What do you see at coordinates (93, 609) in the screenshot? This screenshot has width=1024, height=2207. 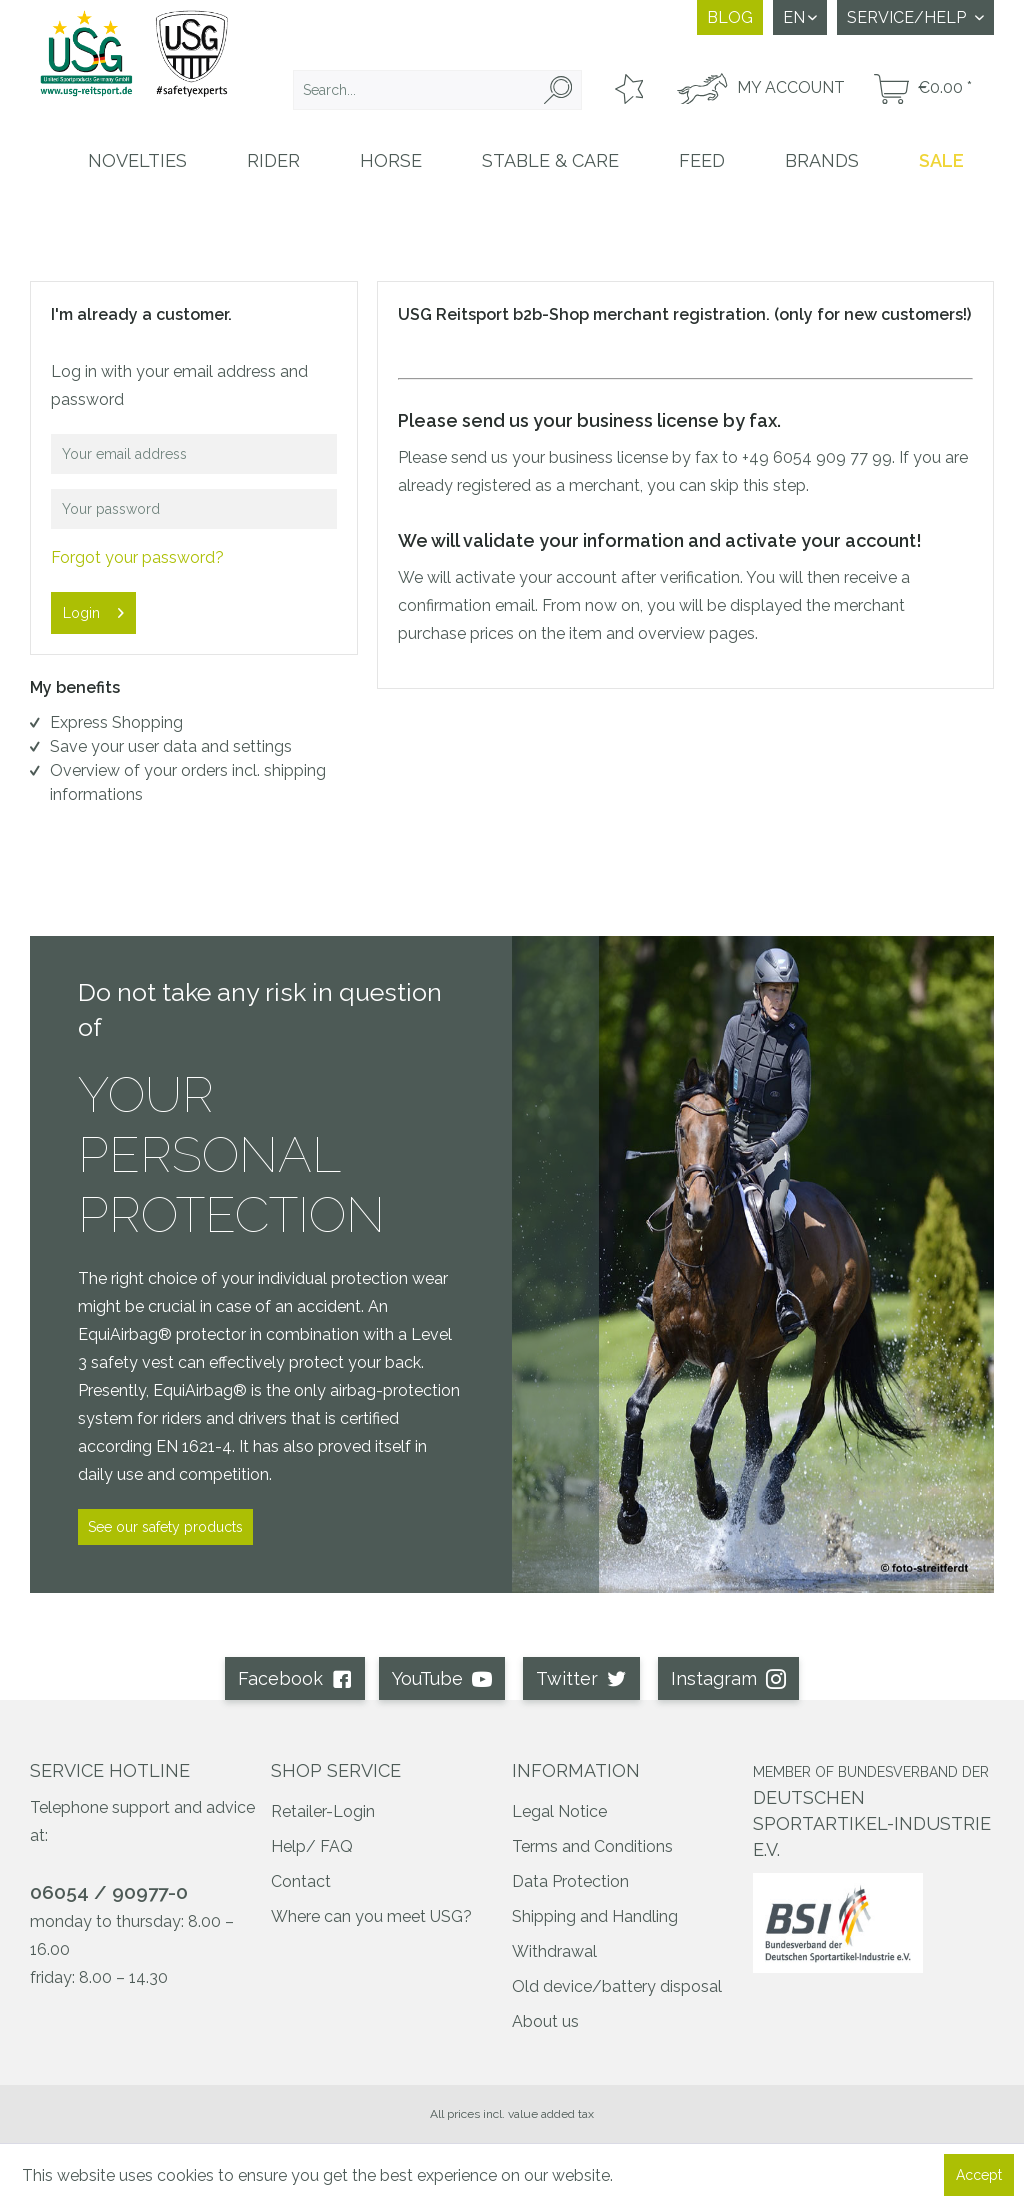 I see `Login` at bounding box center [93, 609].